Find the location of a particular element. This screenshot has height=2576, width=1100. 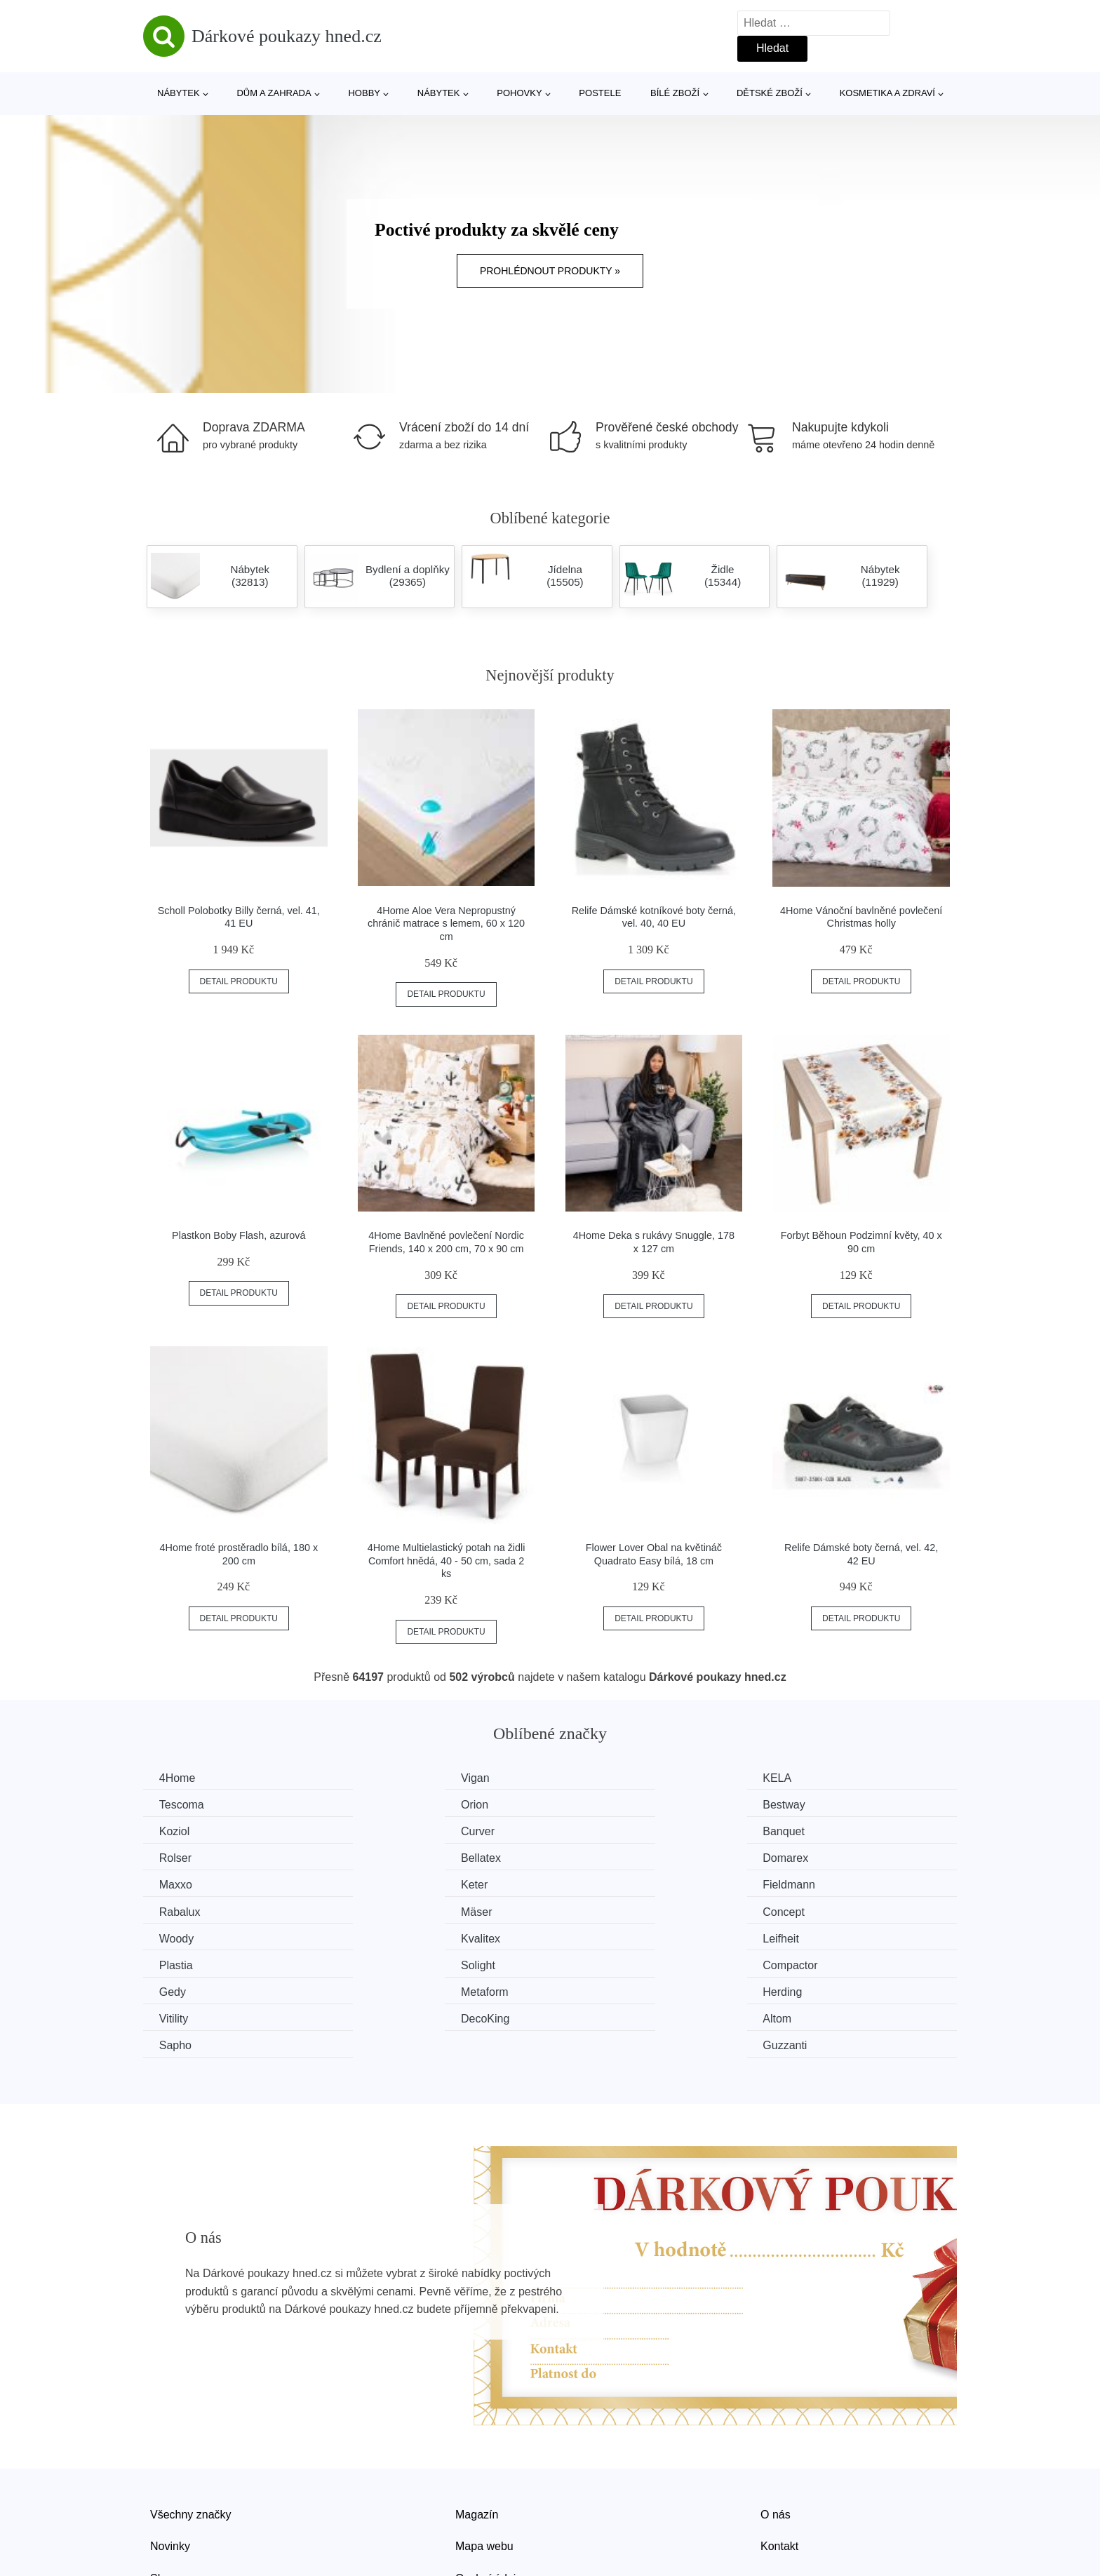

Metaform is located at coordinates (393, 1936).